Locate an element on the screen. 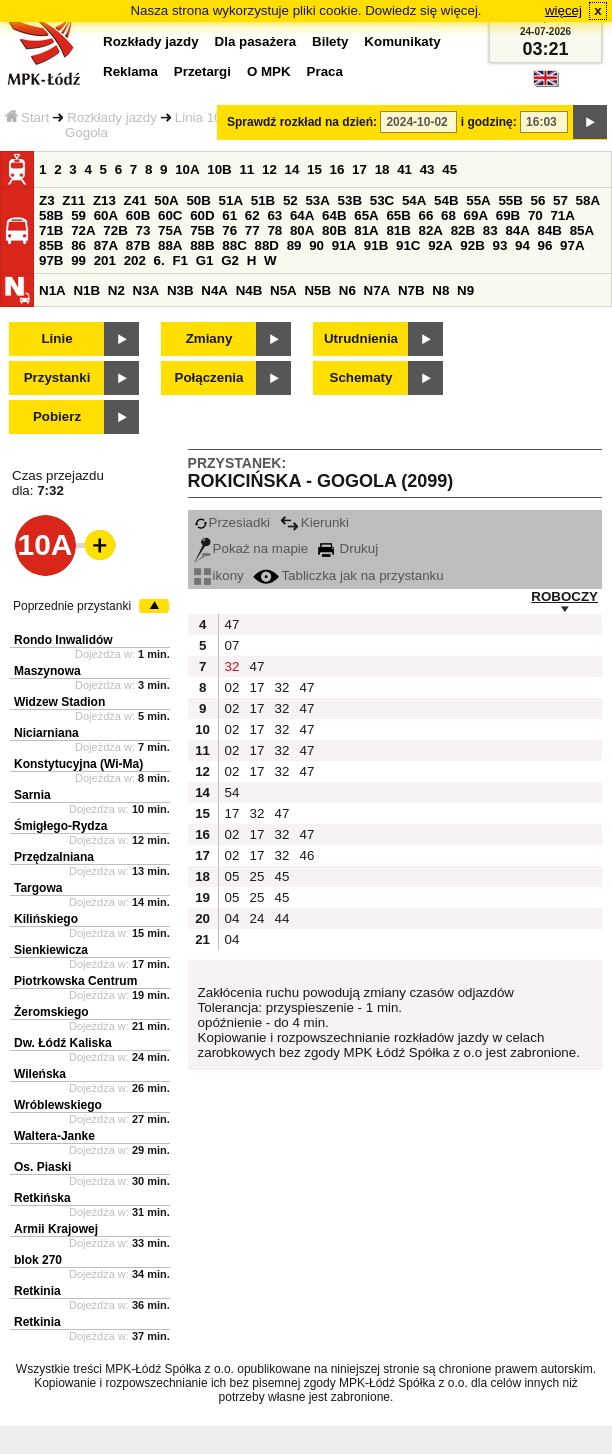  i godzinę: is located at coordinates (489, 122).